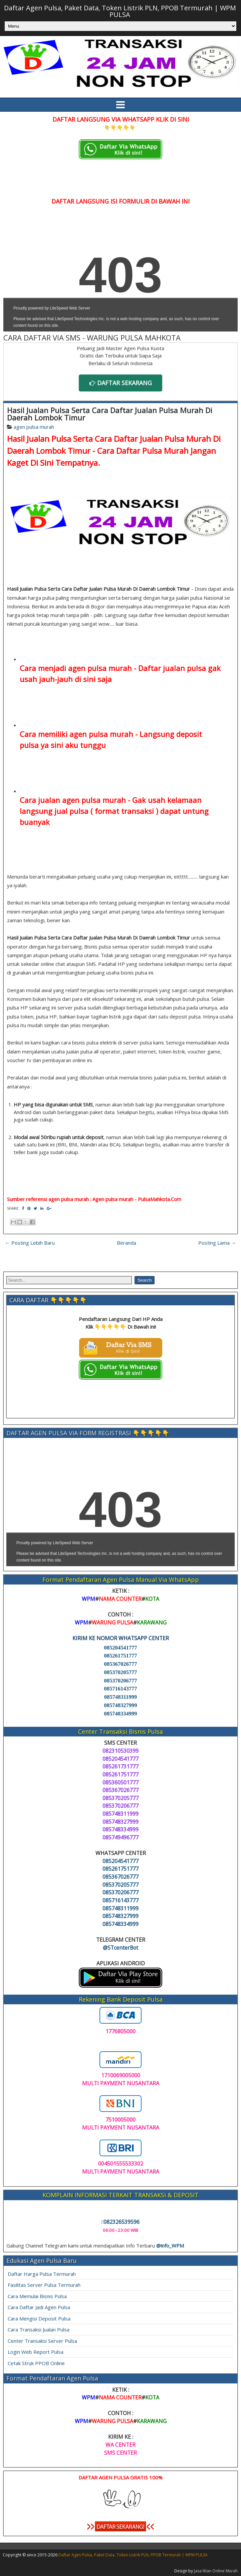  What do you see at coordinates (36, 2363) in the screenshot?
I see `Cetak Struk PPOB Online` at bounding box center [36, 2363].